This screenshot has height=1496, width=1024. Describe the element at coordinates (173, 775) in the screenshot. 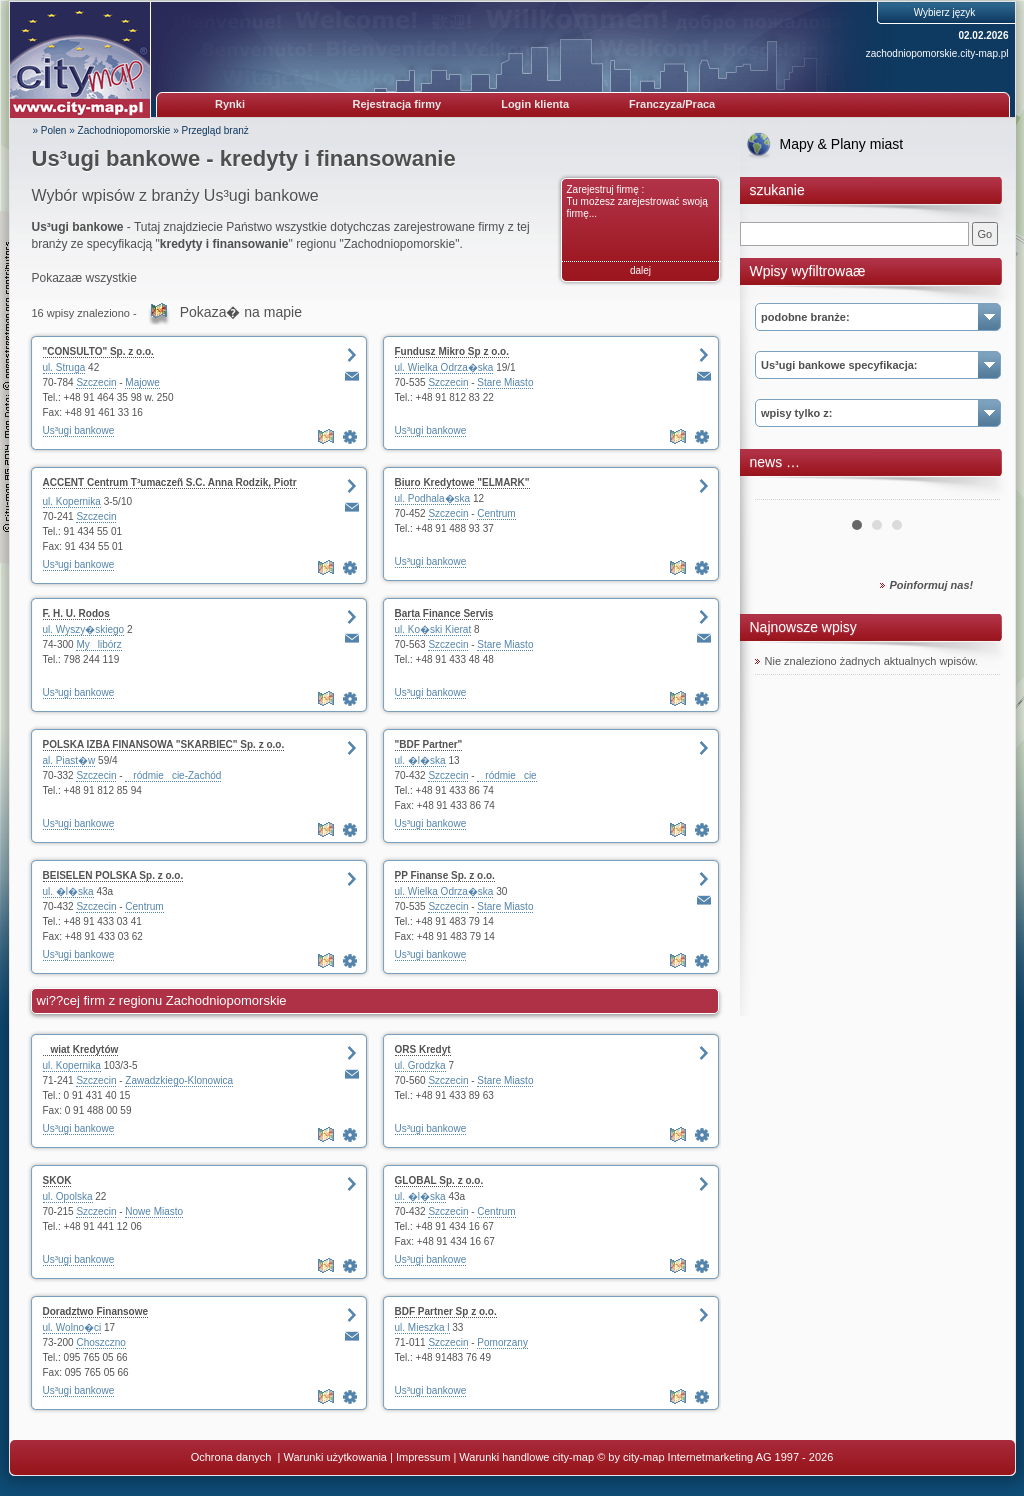

I see `ródmiecie-Zachód` at that location.